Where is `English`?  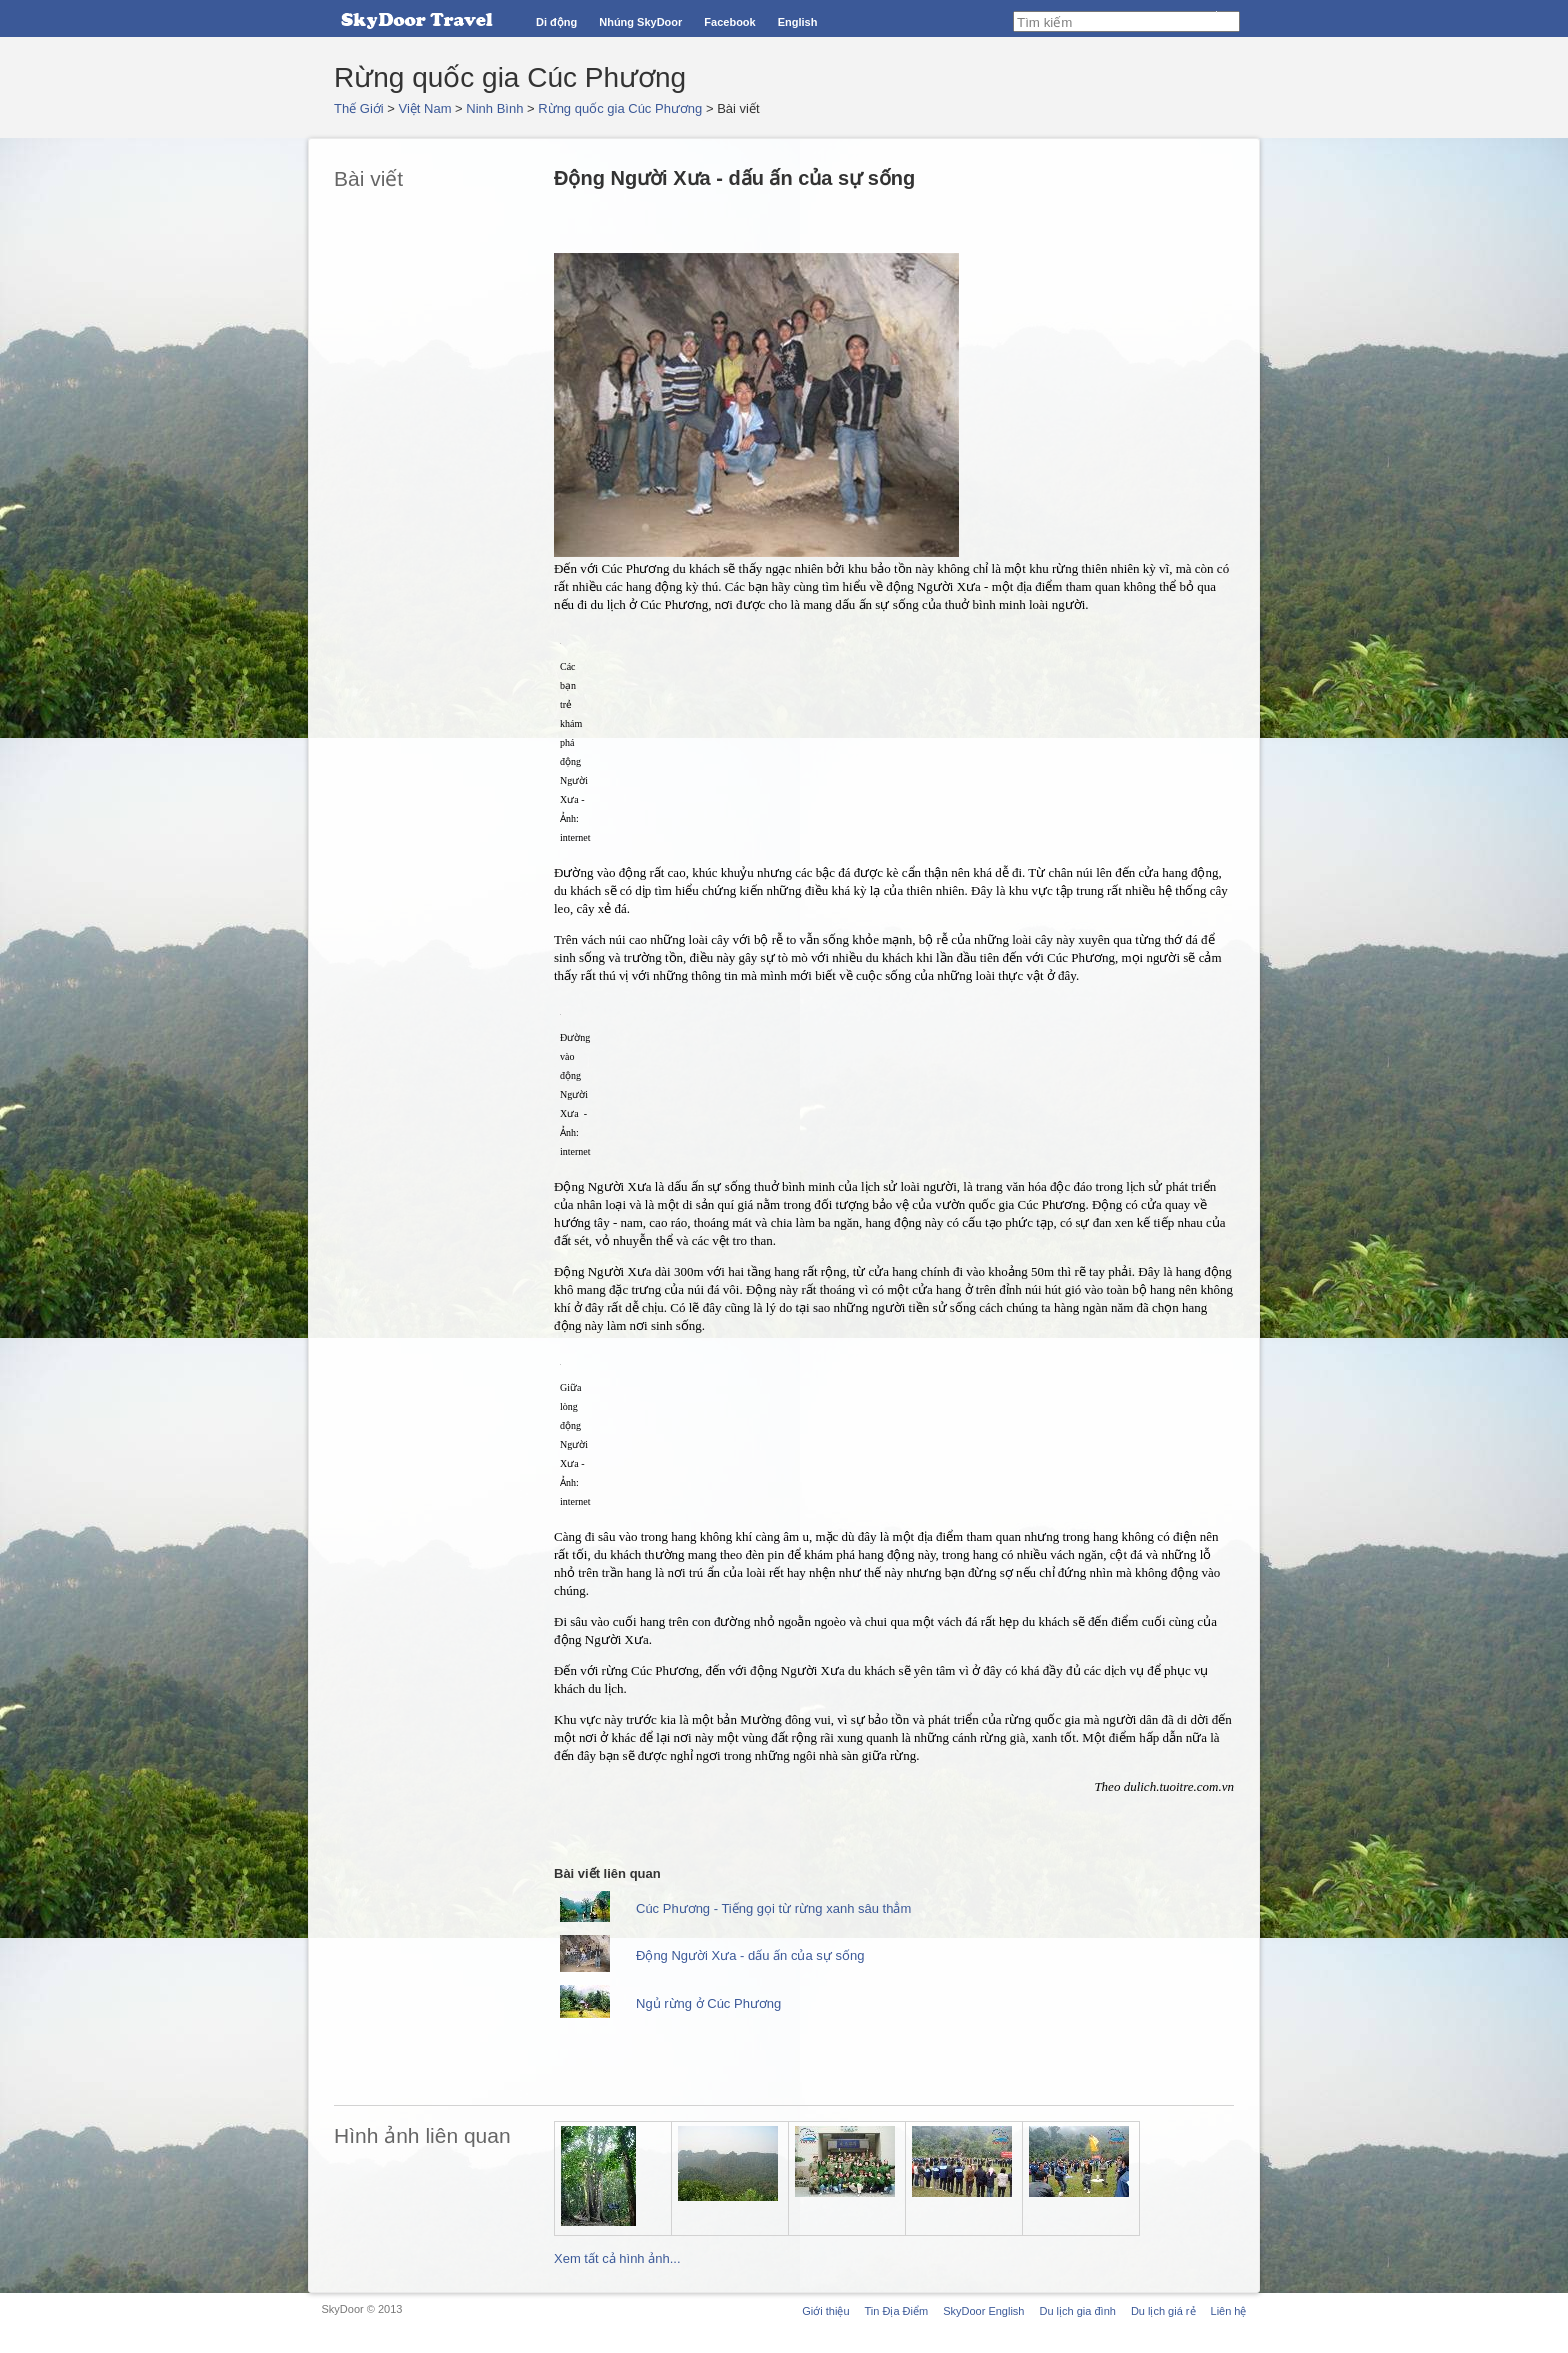
English is located at coordinates (798, 22).